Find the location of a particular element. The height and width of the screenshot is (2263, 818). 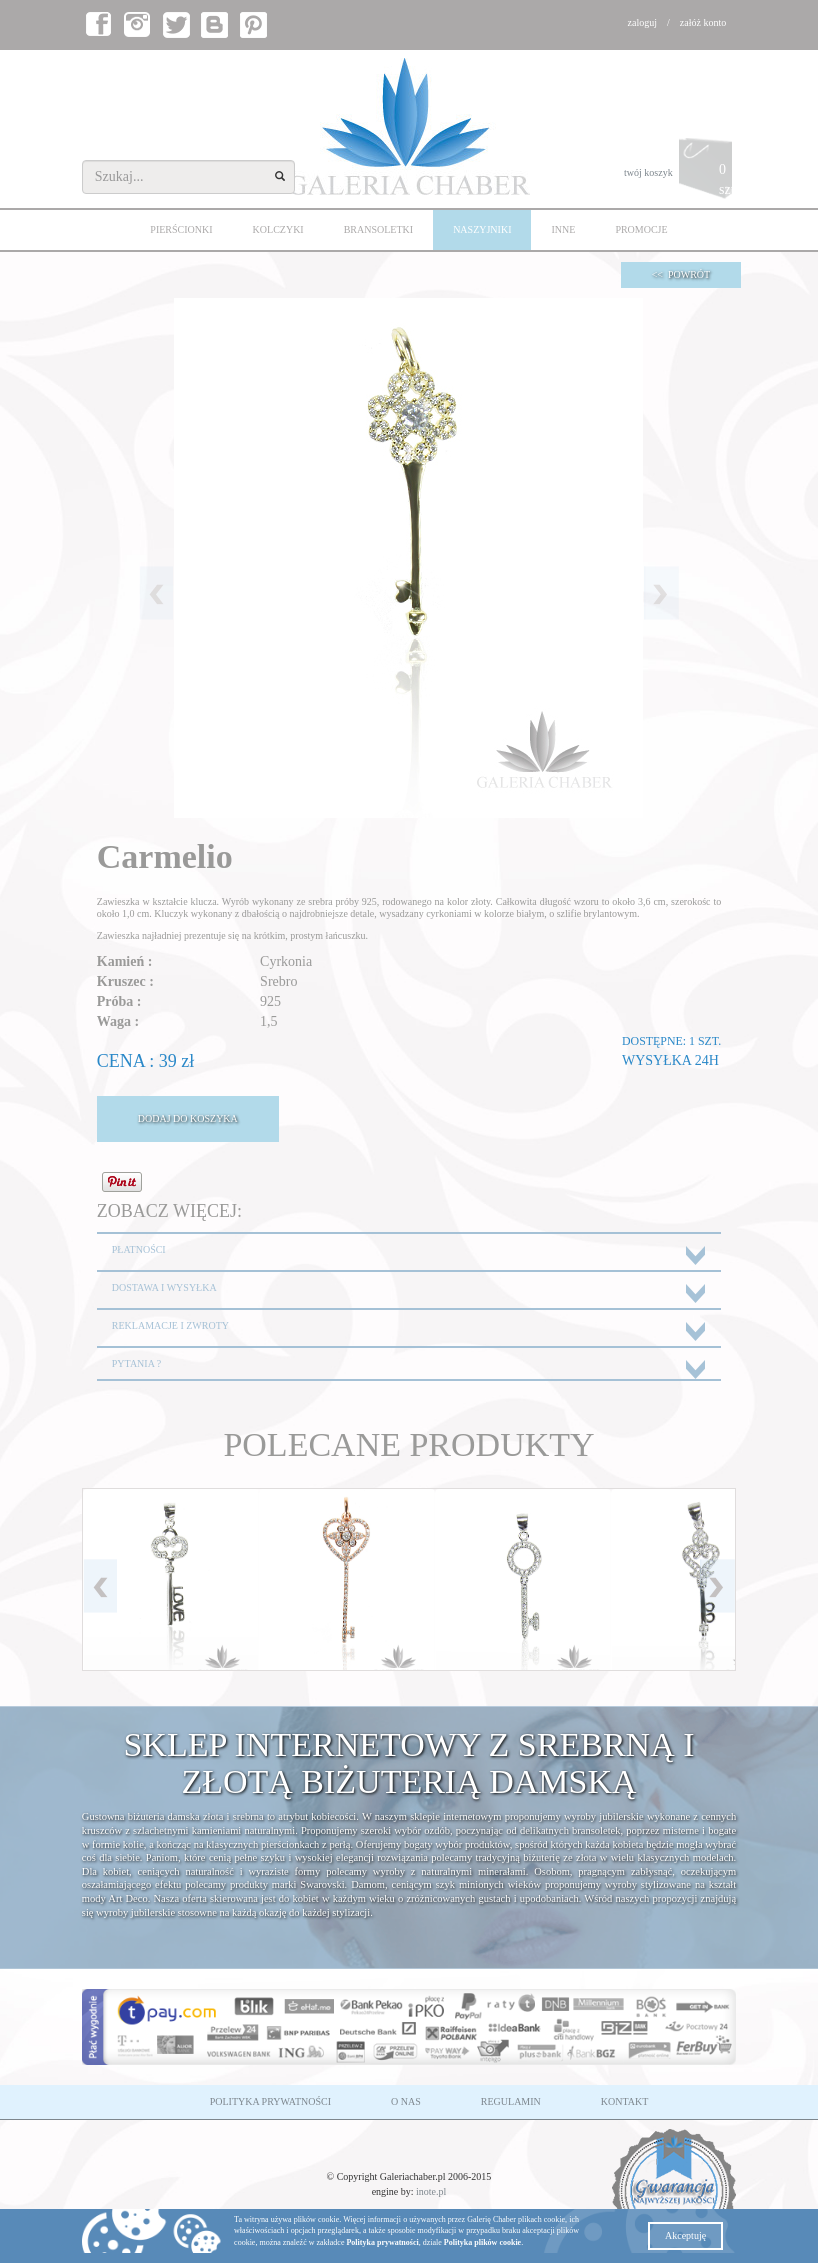

O NAS is located at coordinates (406, 2101).